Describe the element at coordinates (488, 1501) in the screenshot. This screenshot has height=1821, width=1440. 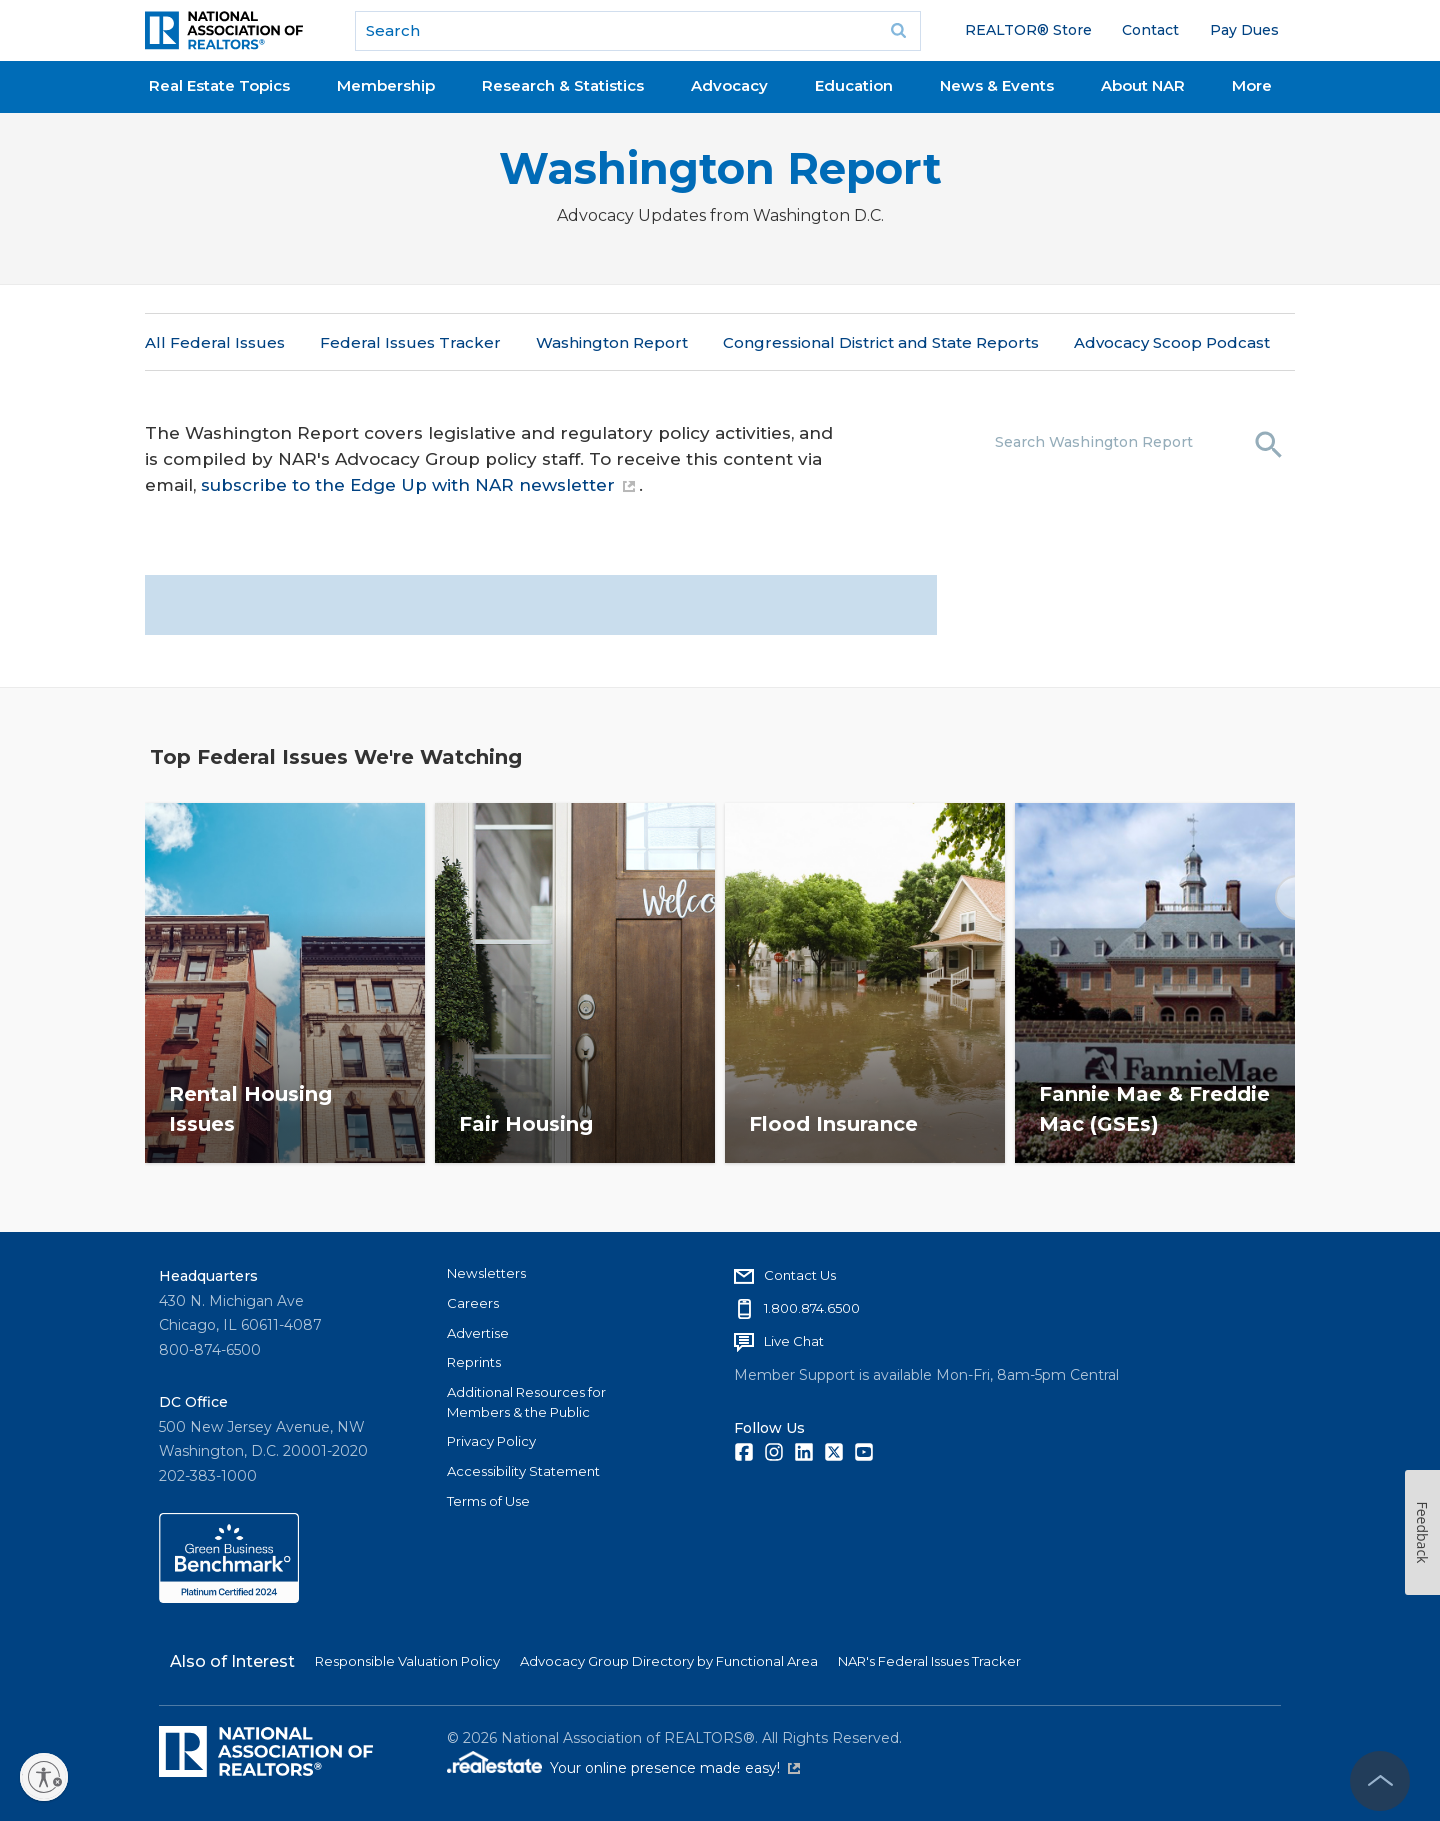
I see `Terms of Use` at that location.